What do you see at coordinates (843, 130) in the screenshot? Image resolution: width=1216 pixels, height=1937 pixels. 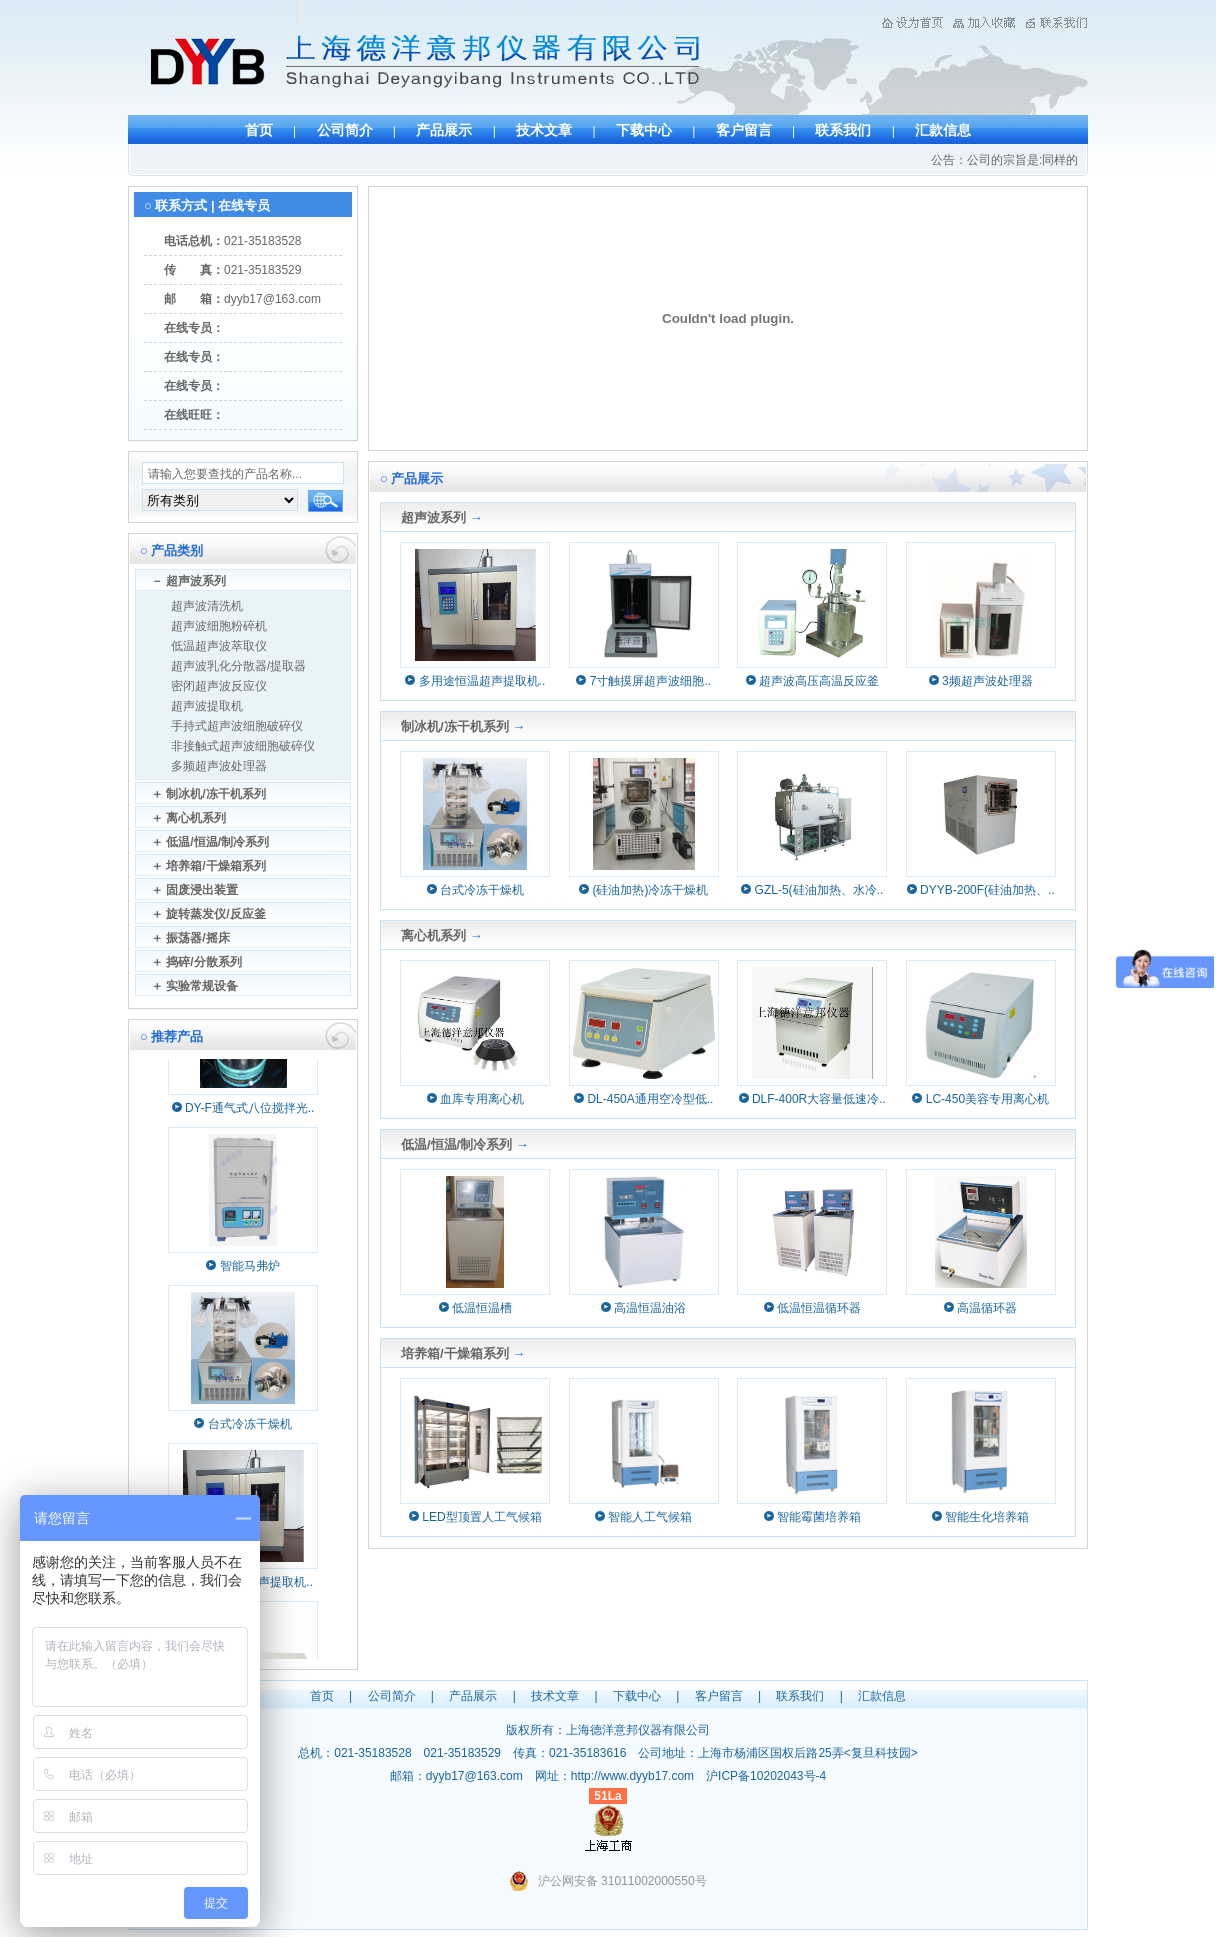 I see `联系我们` at bounding box center [843, 130].